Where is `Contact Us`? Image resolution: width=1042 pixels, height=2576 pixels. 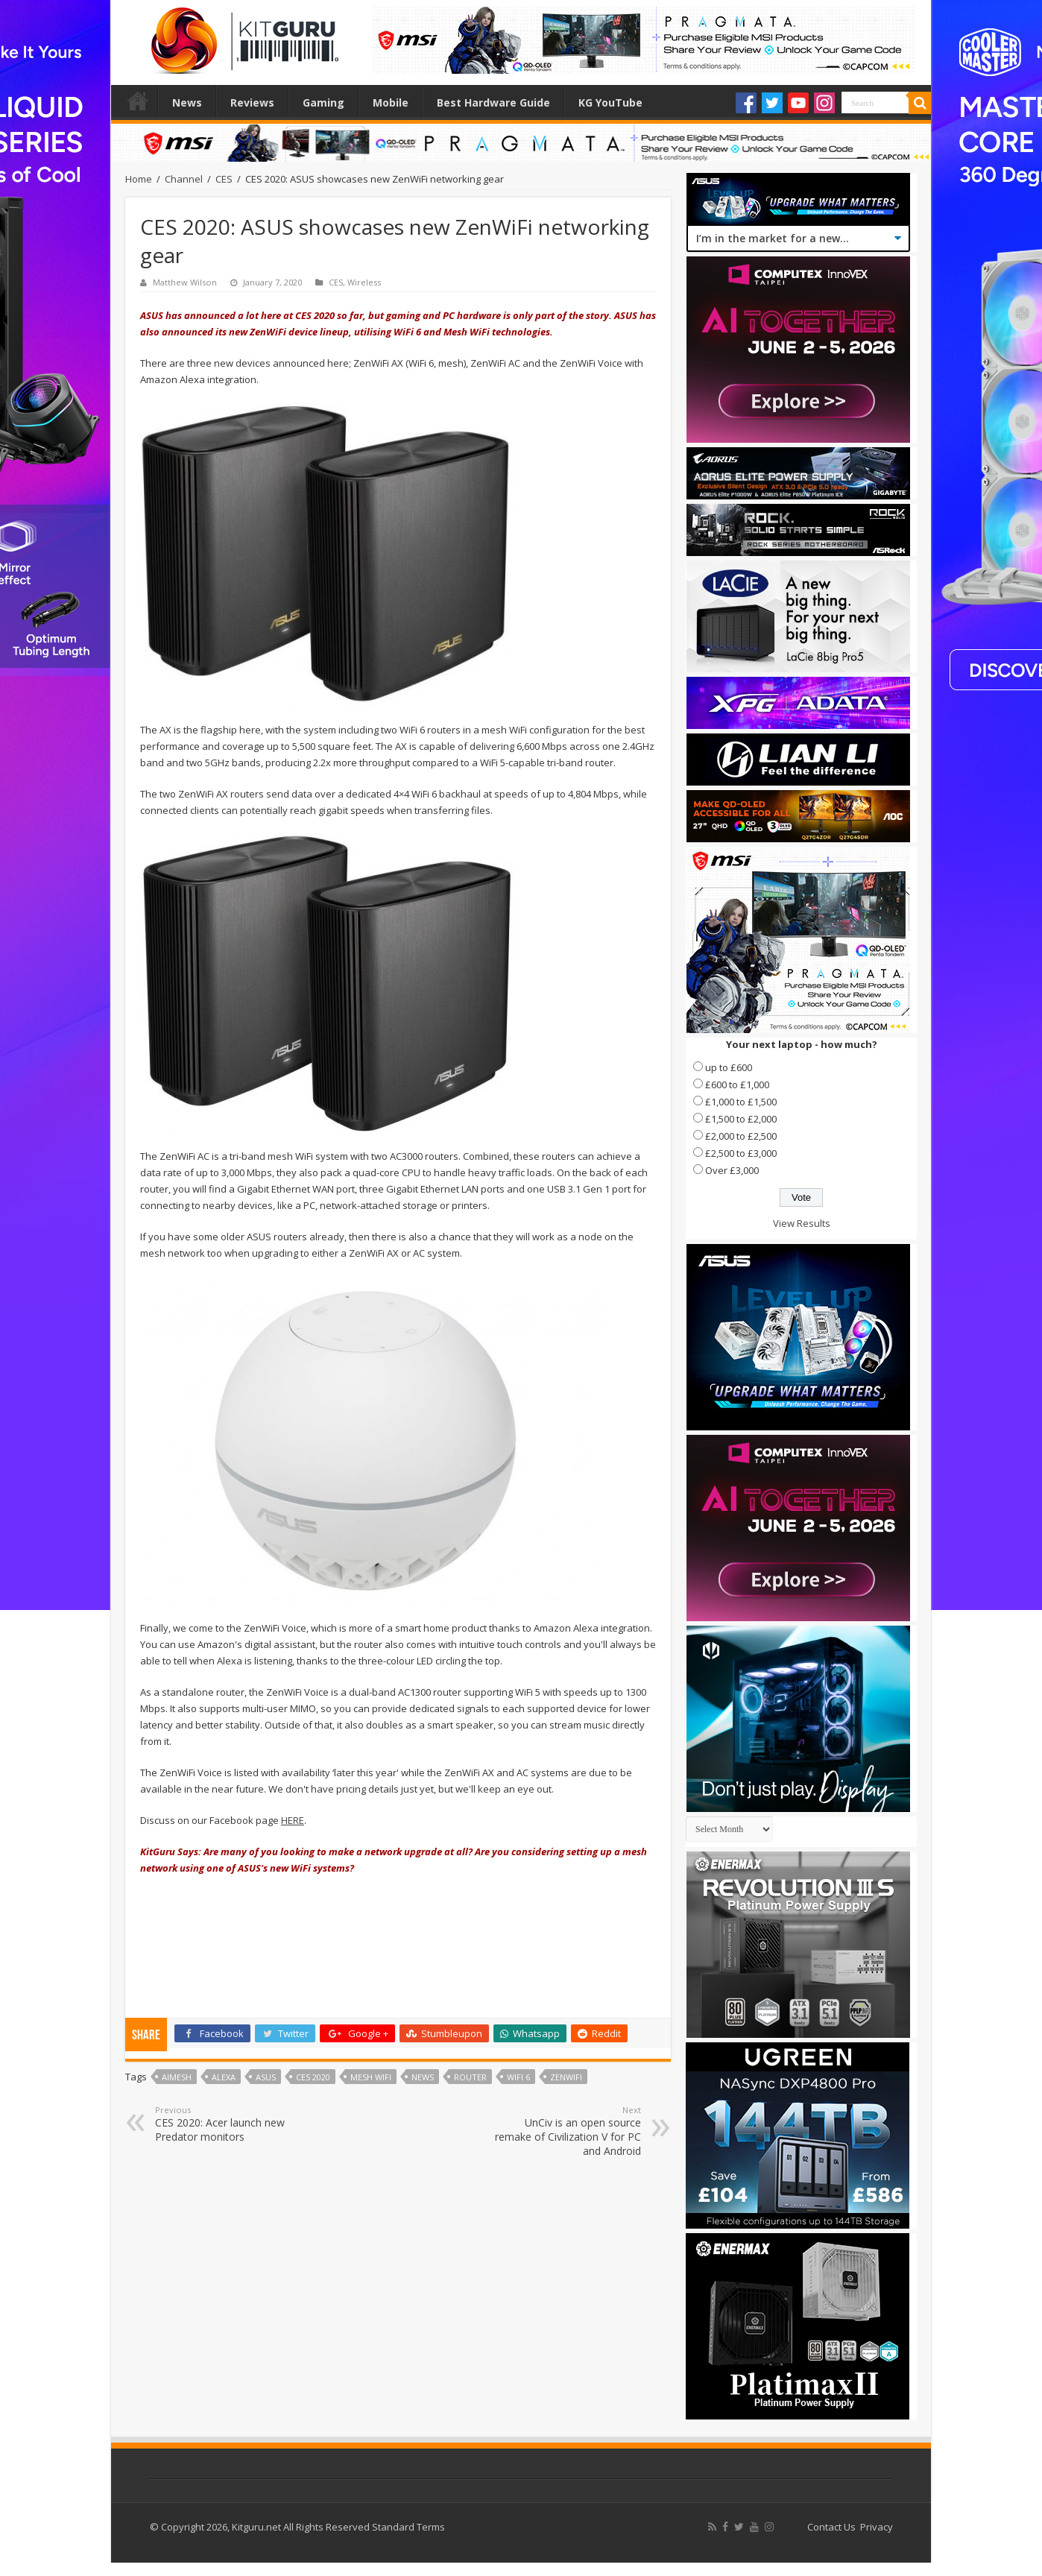 Contact Us is located at coordinates (831, 2527).